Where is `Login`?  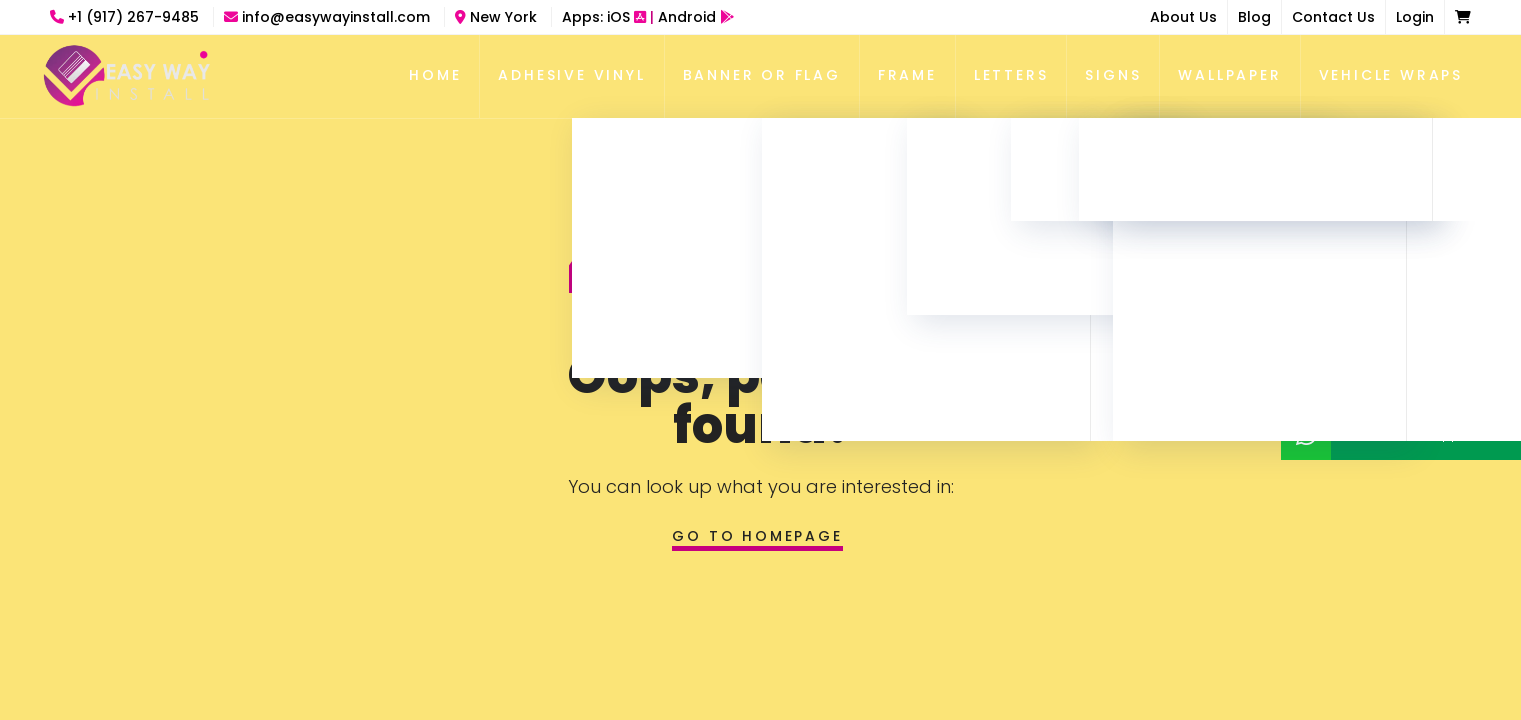
Login is located at coordinates (1415, 17).